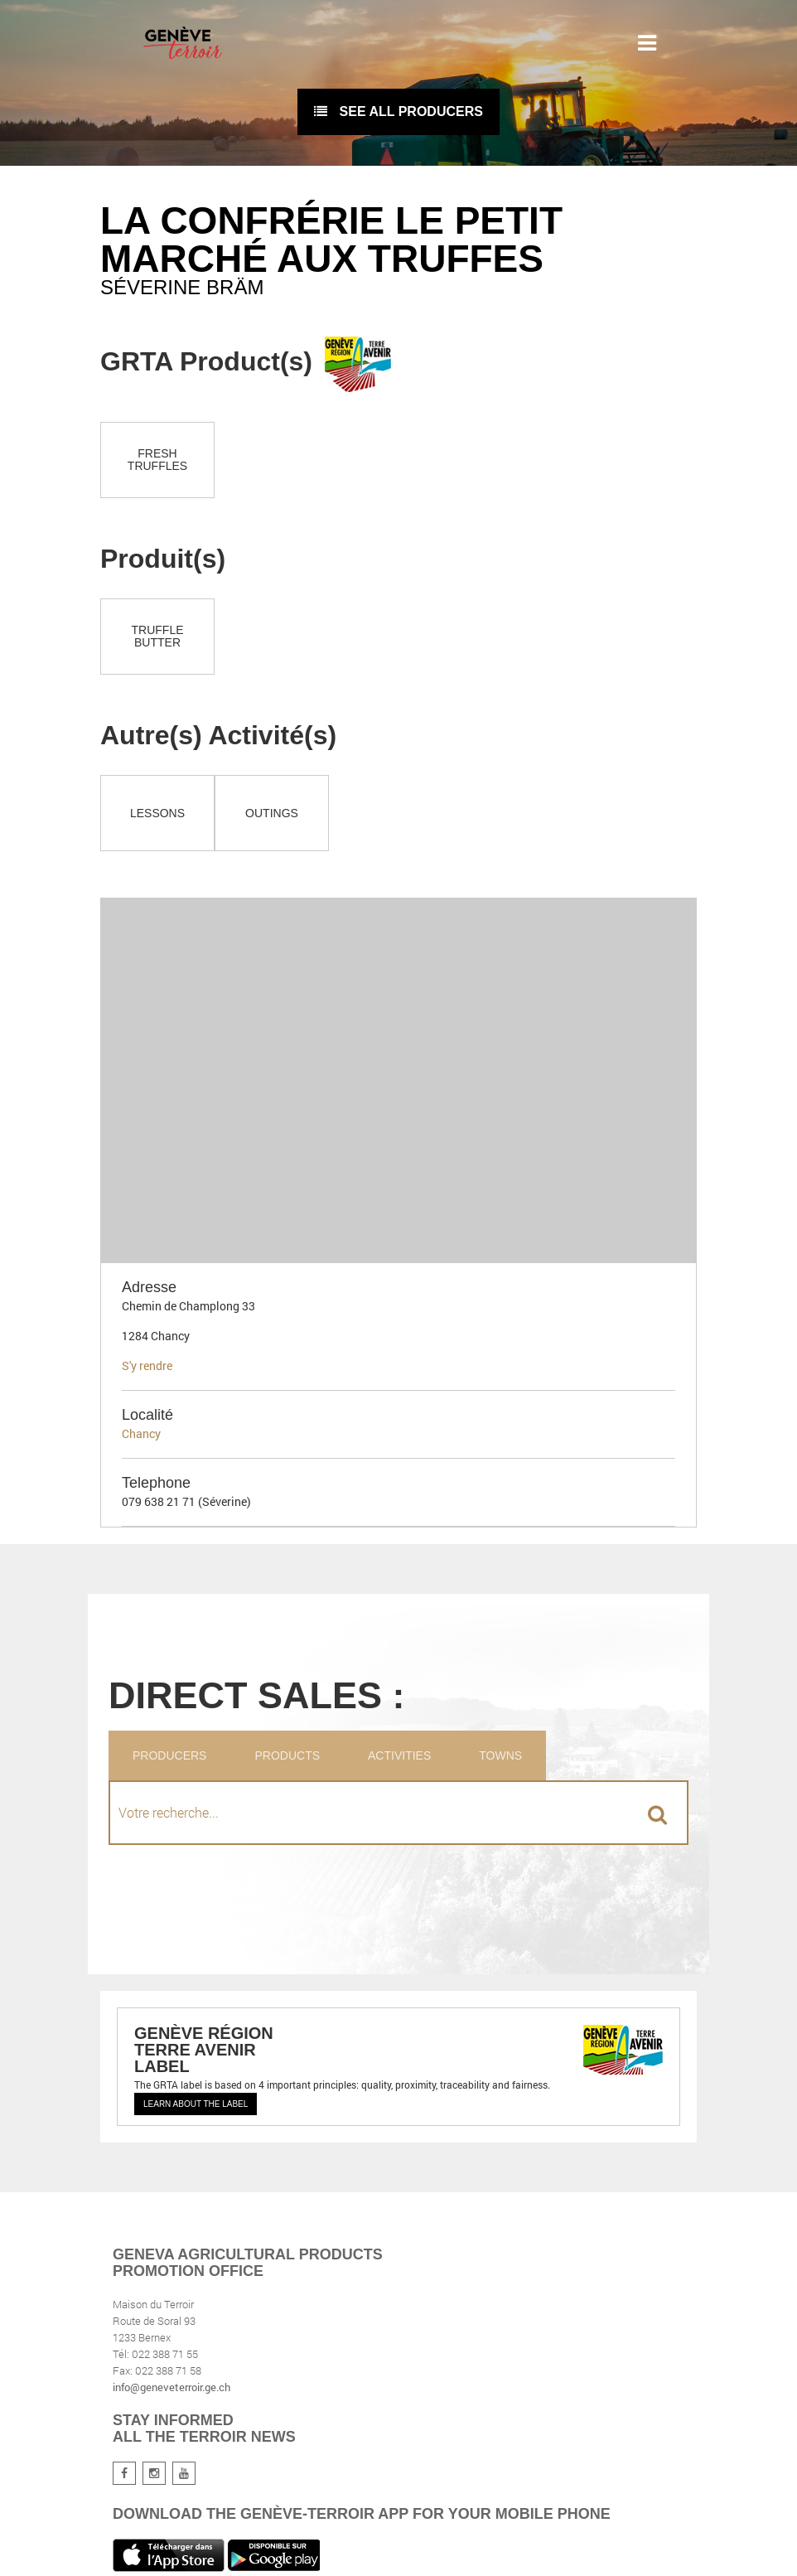 The height and width of the screenshot is (2576, 797). Describe the element at coordinates (141, 1433) in the screenshot. I see `Chancy` at that location.